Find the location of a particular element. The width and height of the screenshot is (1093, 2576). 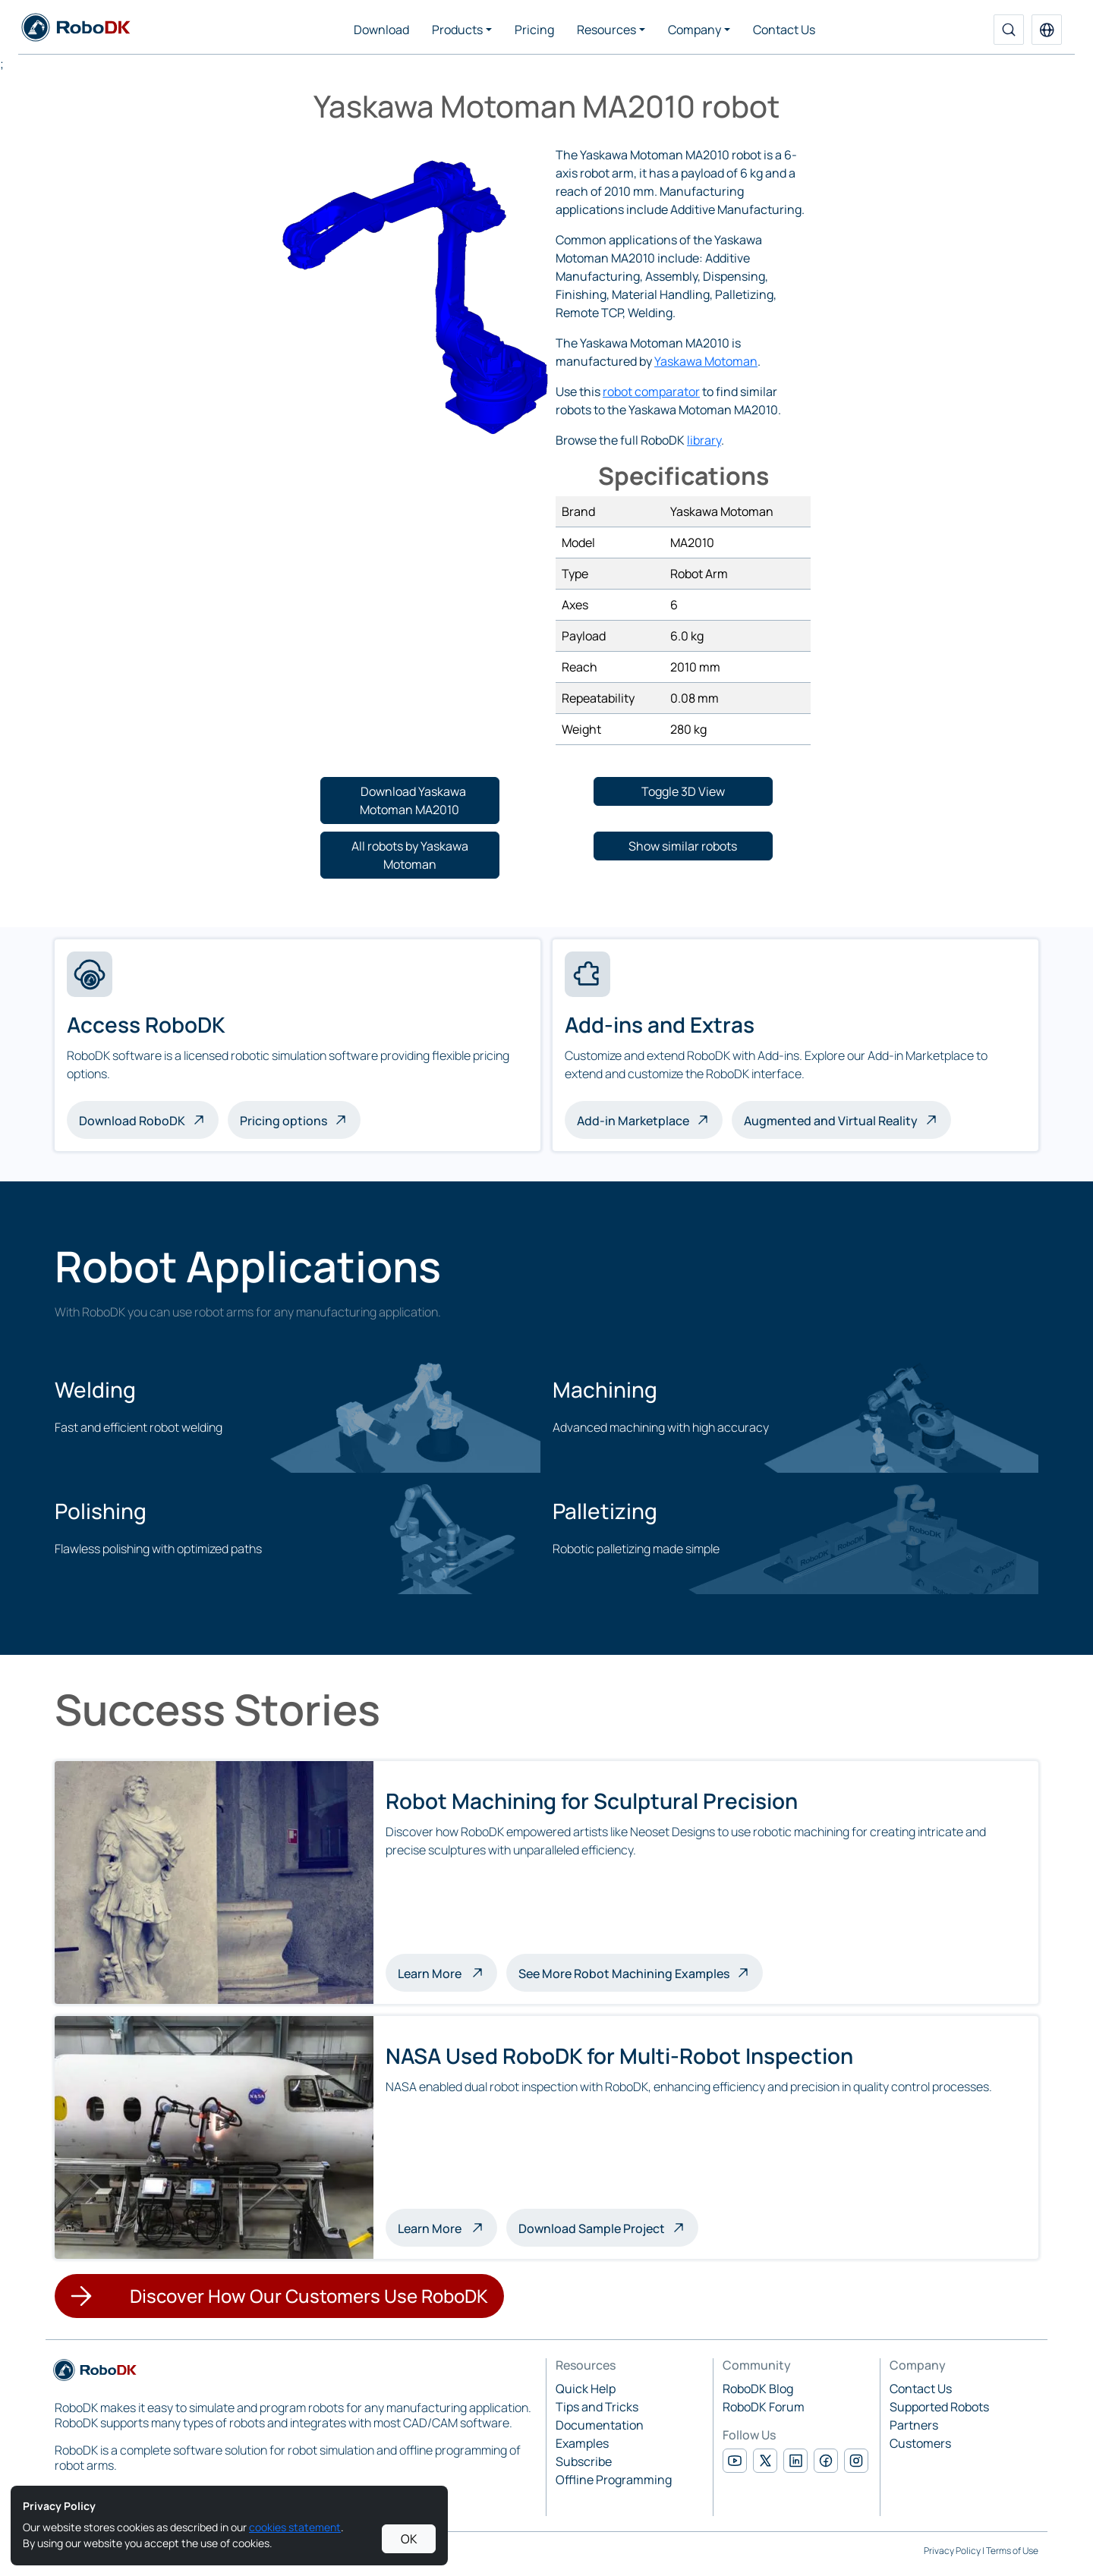

Quick Help is located at coordinates (586, 2388).